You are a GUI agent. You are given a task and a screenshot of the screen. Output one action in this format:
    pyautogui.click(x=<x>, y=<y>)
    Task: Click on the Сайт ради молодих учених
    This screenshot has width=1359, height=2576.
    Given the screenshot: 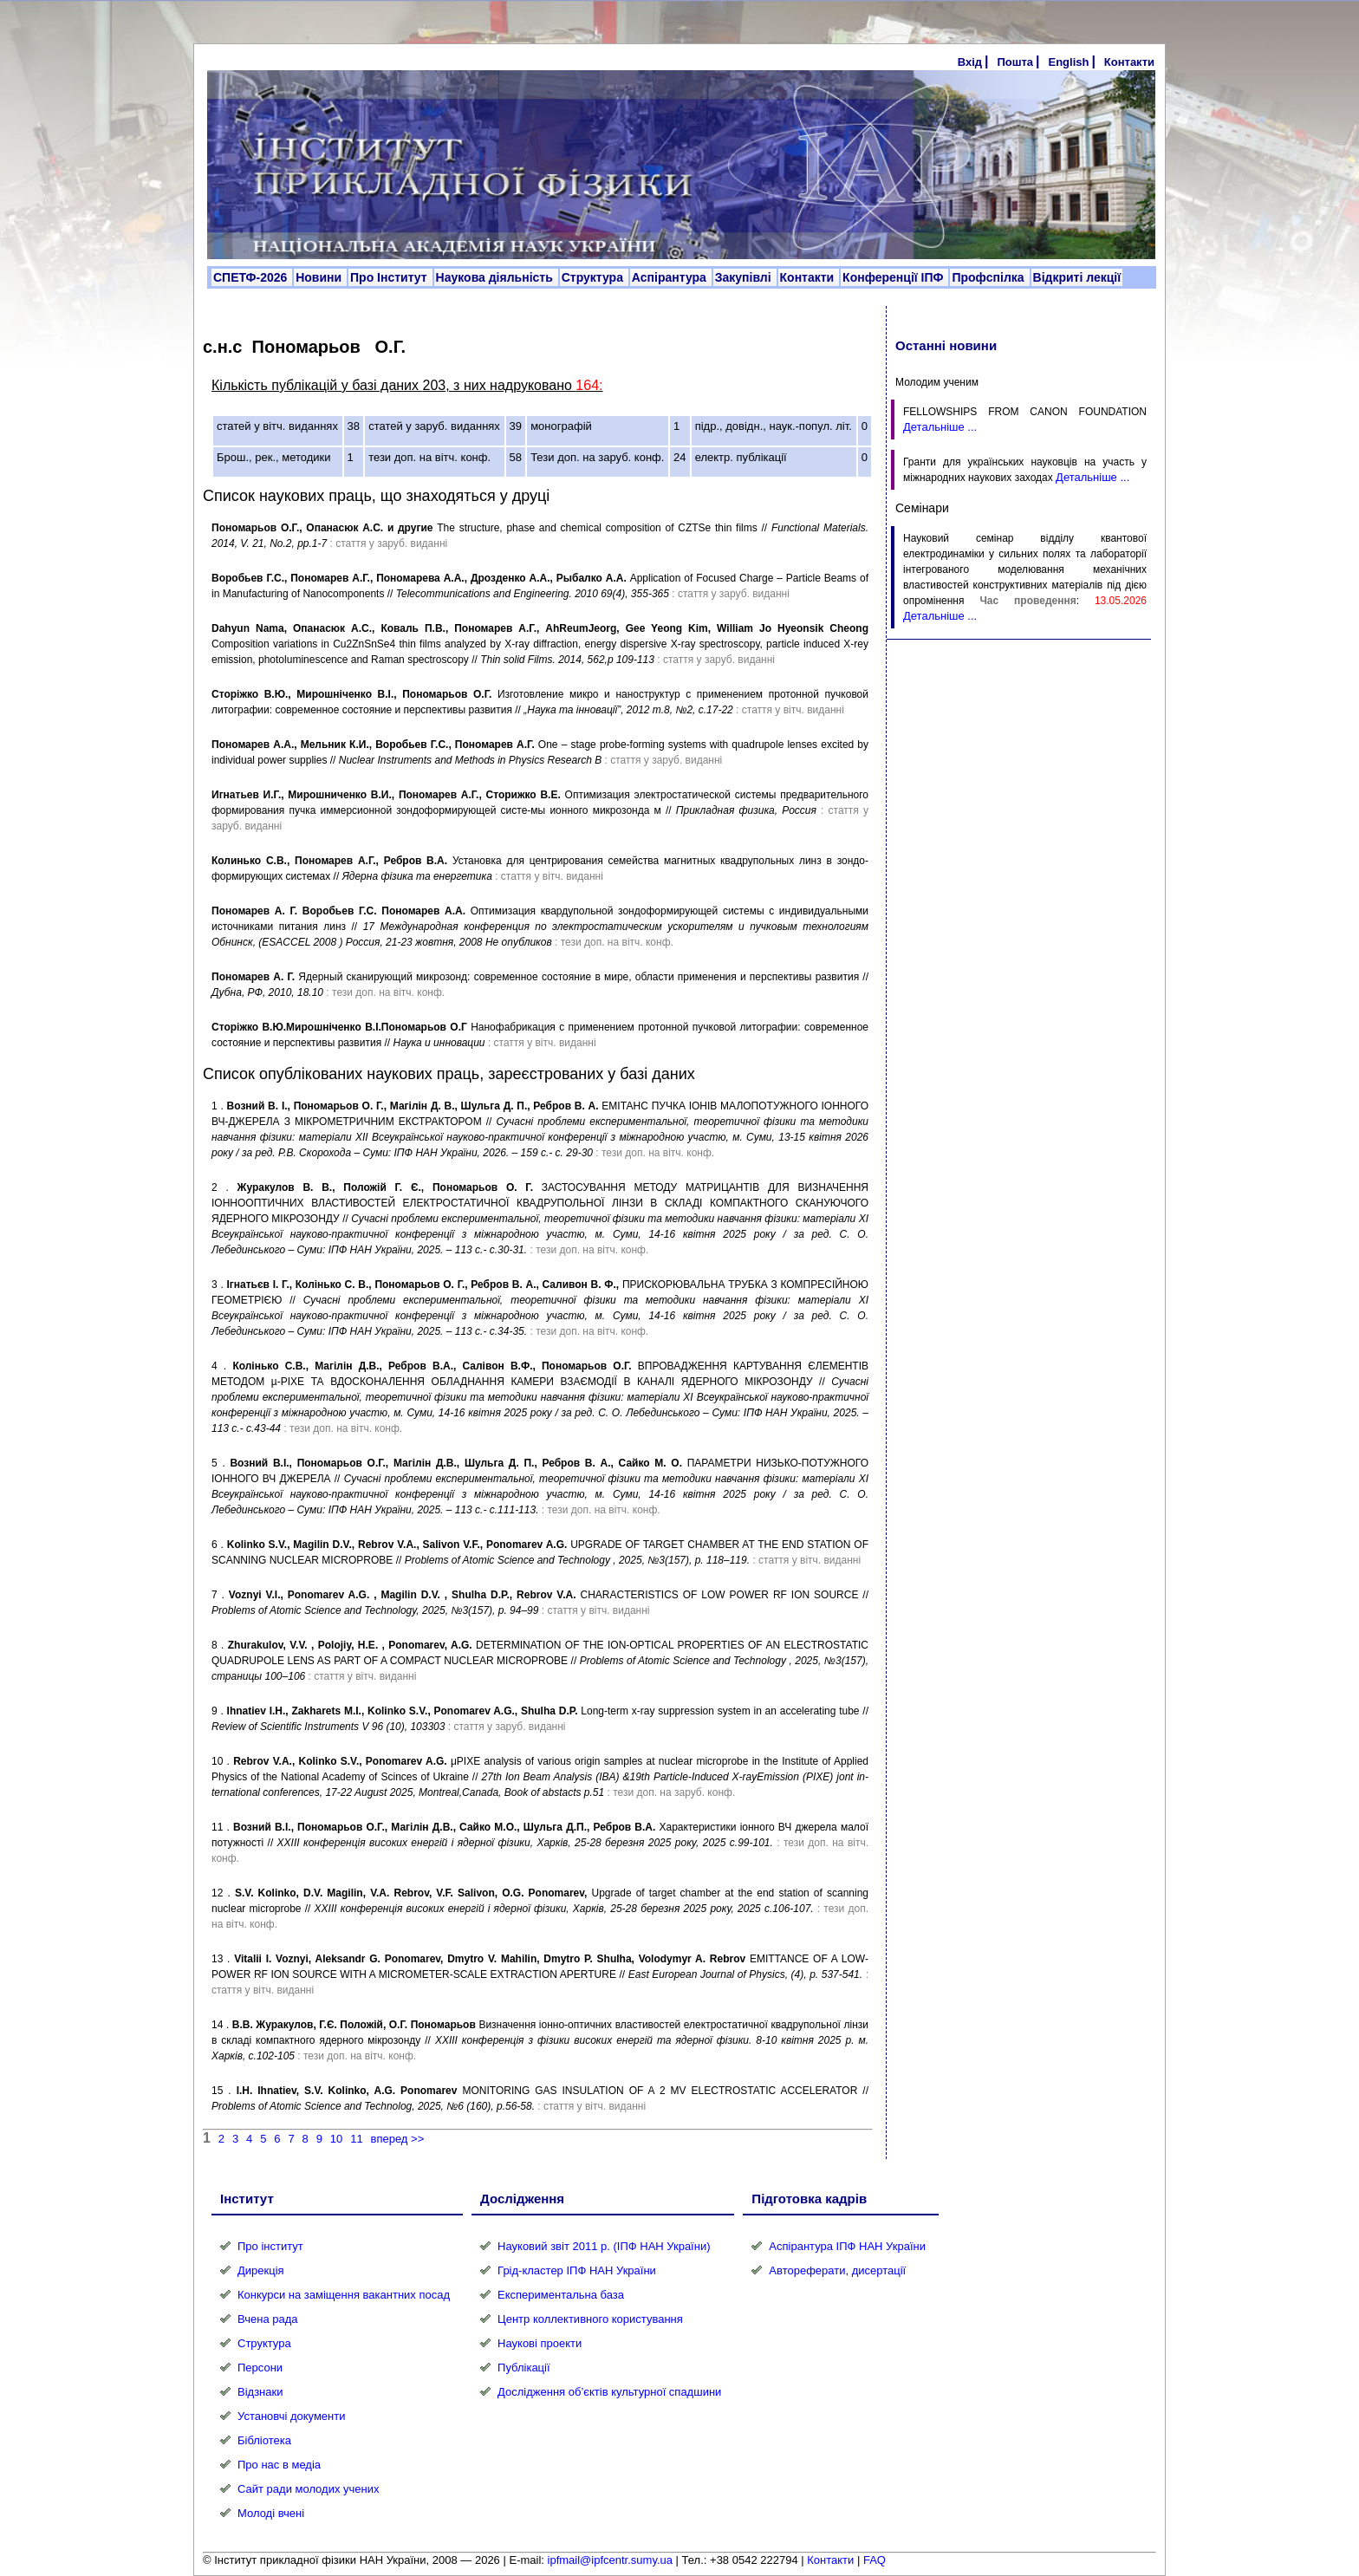 What is the action you would take?
    pyautogui.click(x=308, y=2488)
    